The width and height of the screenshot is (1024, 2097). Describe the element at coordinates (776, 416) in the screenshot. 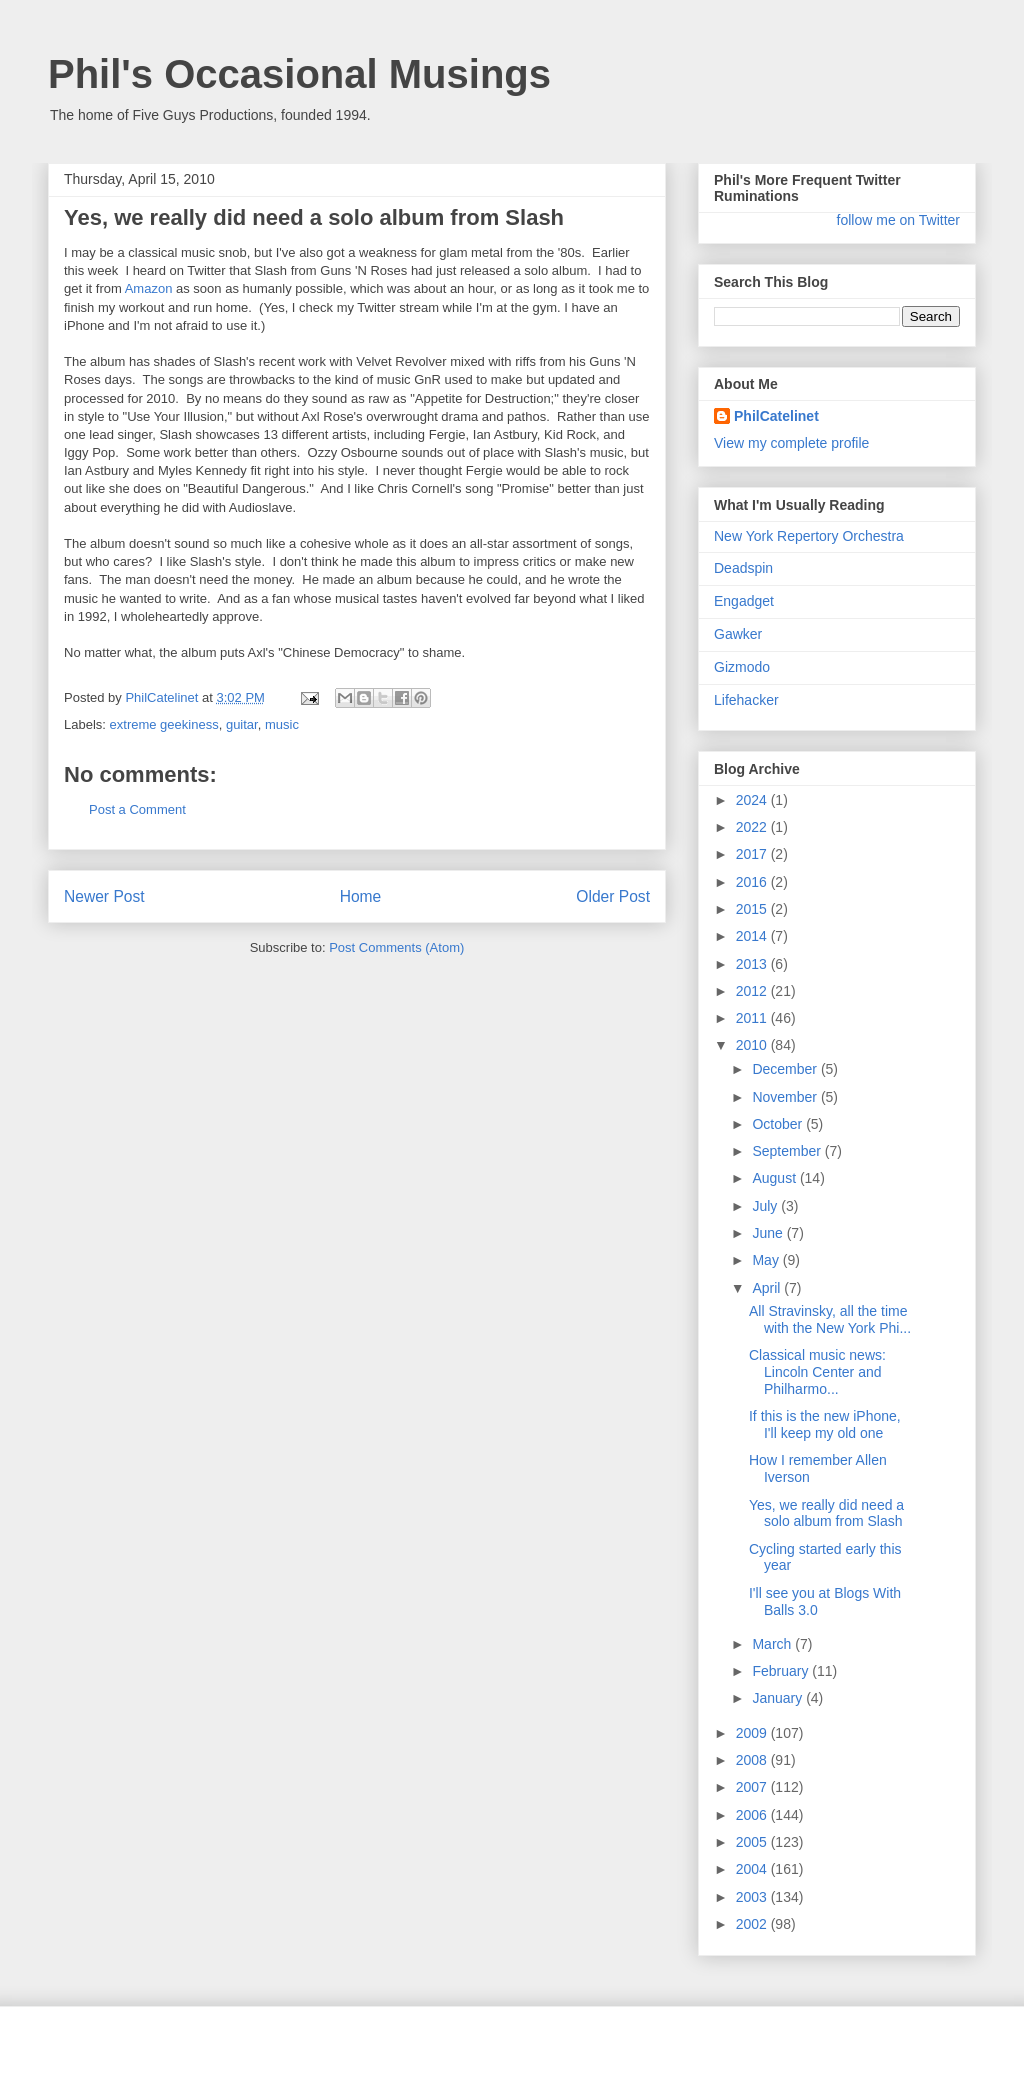

I see `PhilCatelinet` at that location.